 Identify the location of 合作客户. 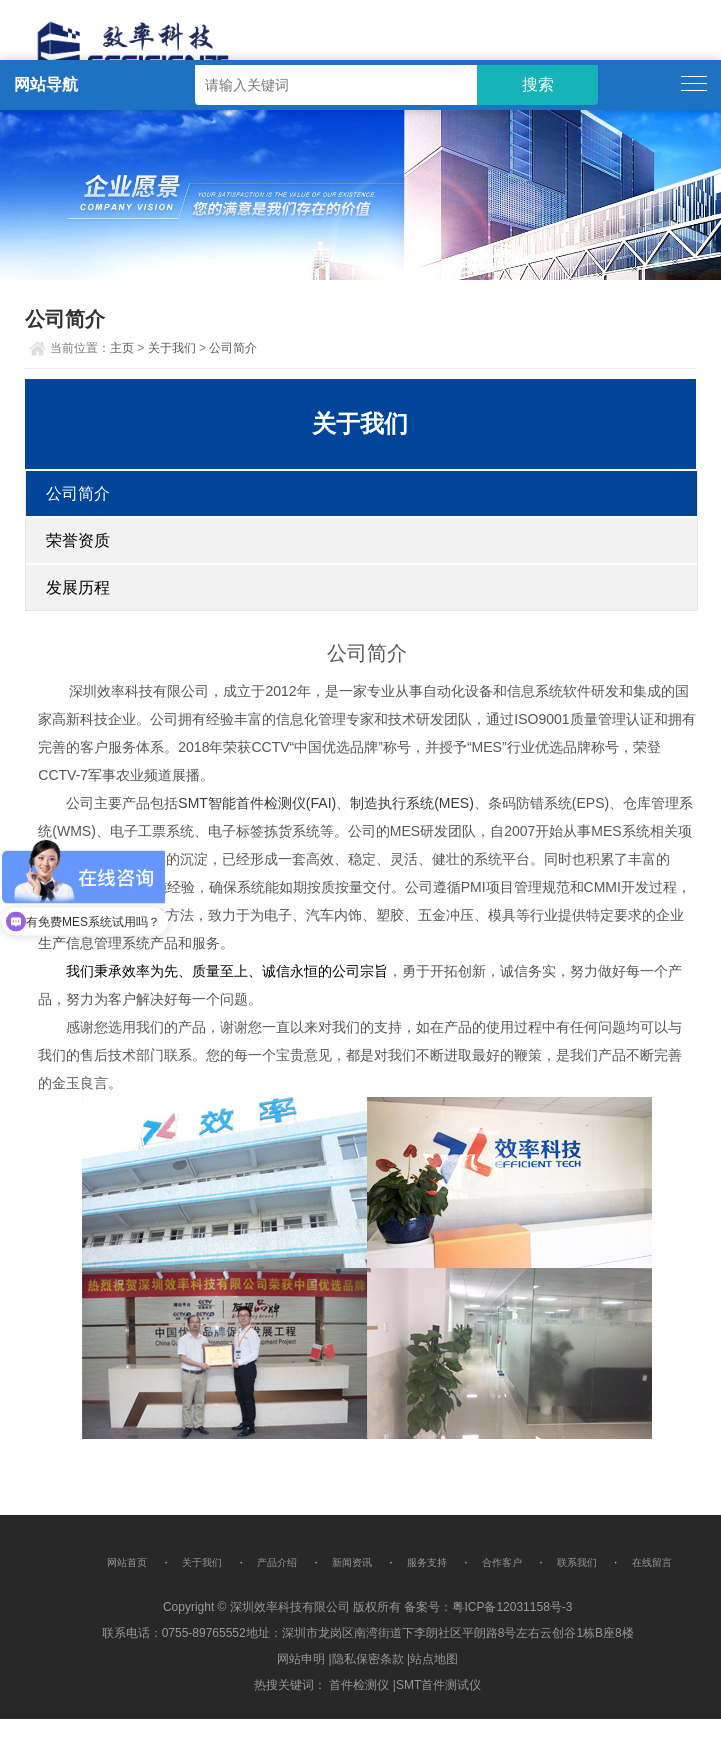
(502, 1562).